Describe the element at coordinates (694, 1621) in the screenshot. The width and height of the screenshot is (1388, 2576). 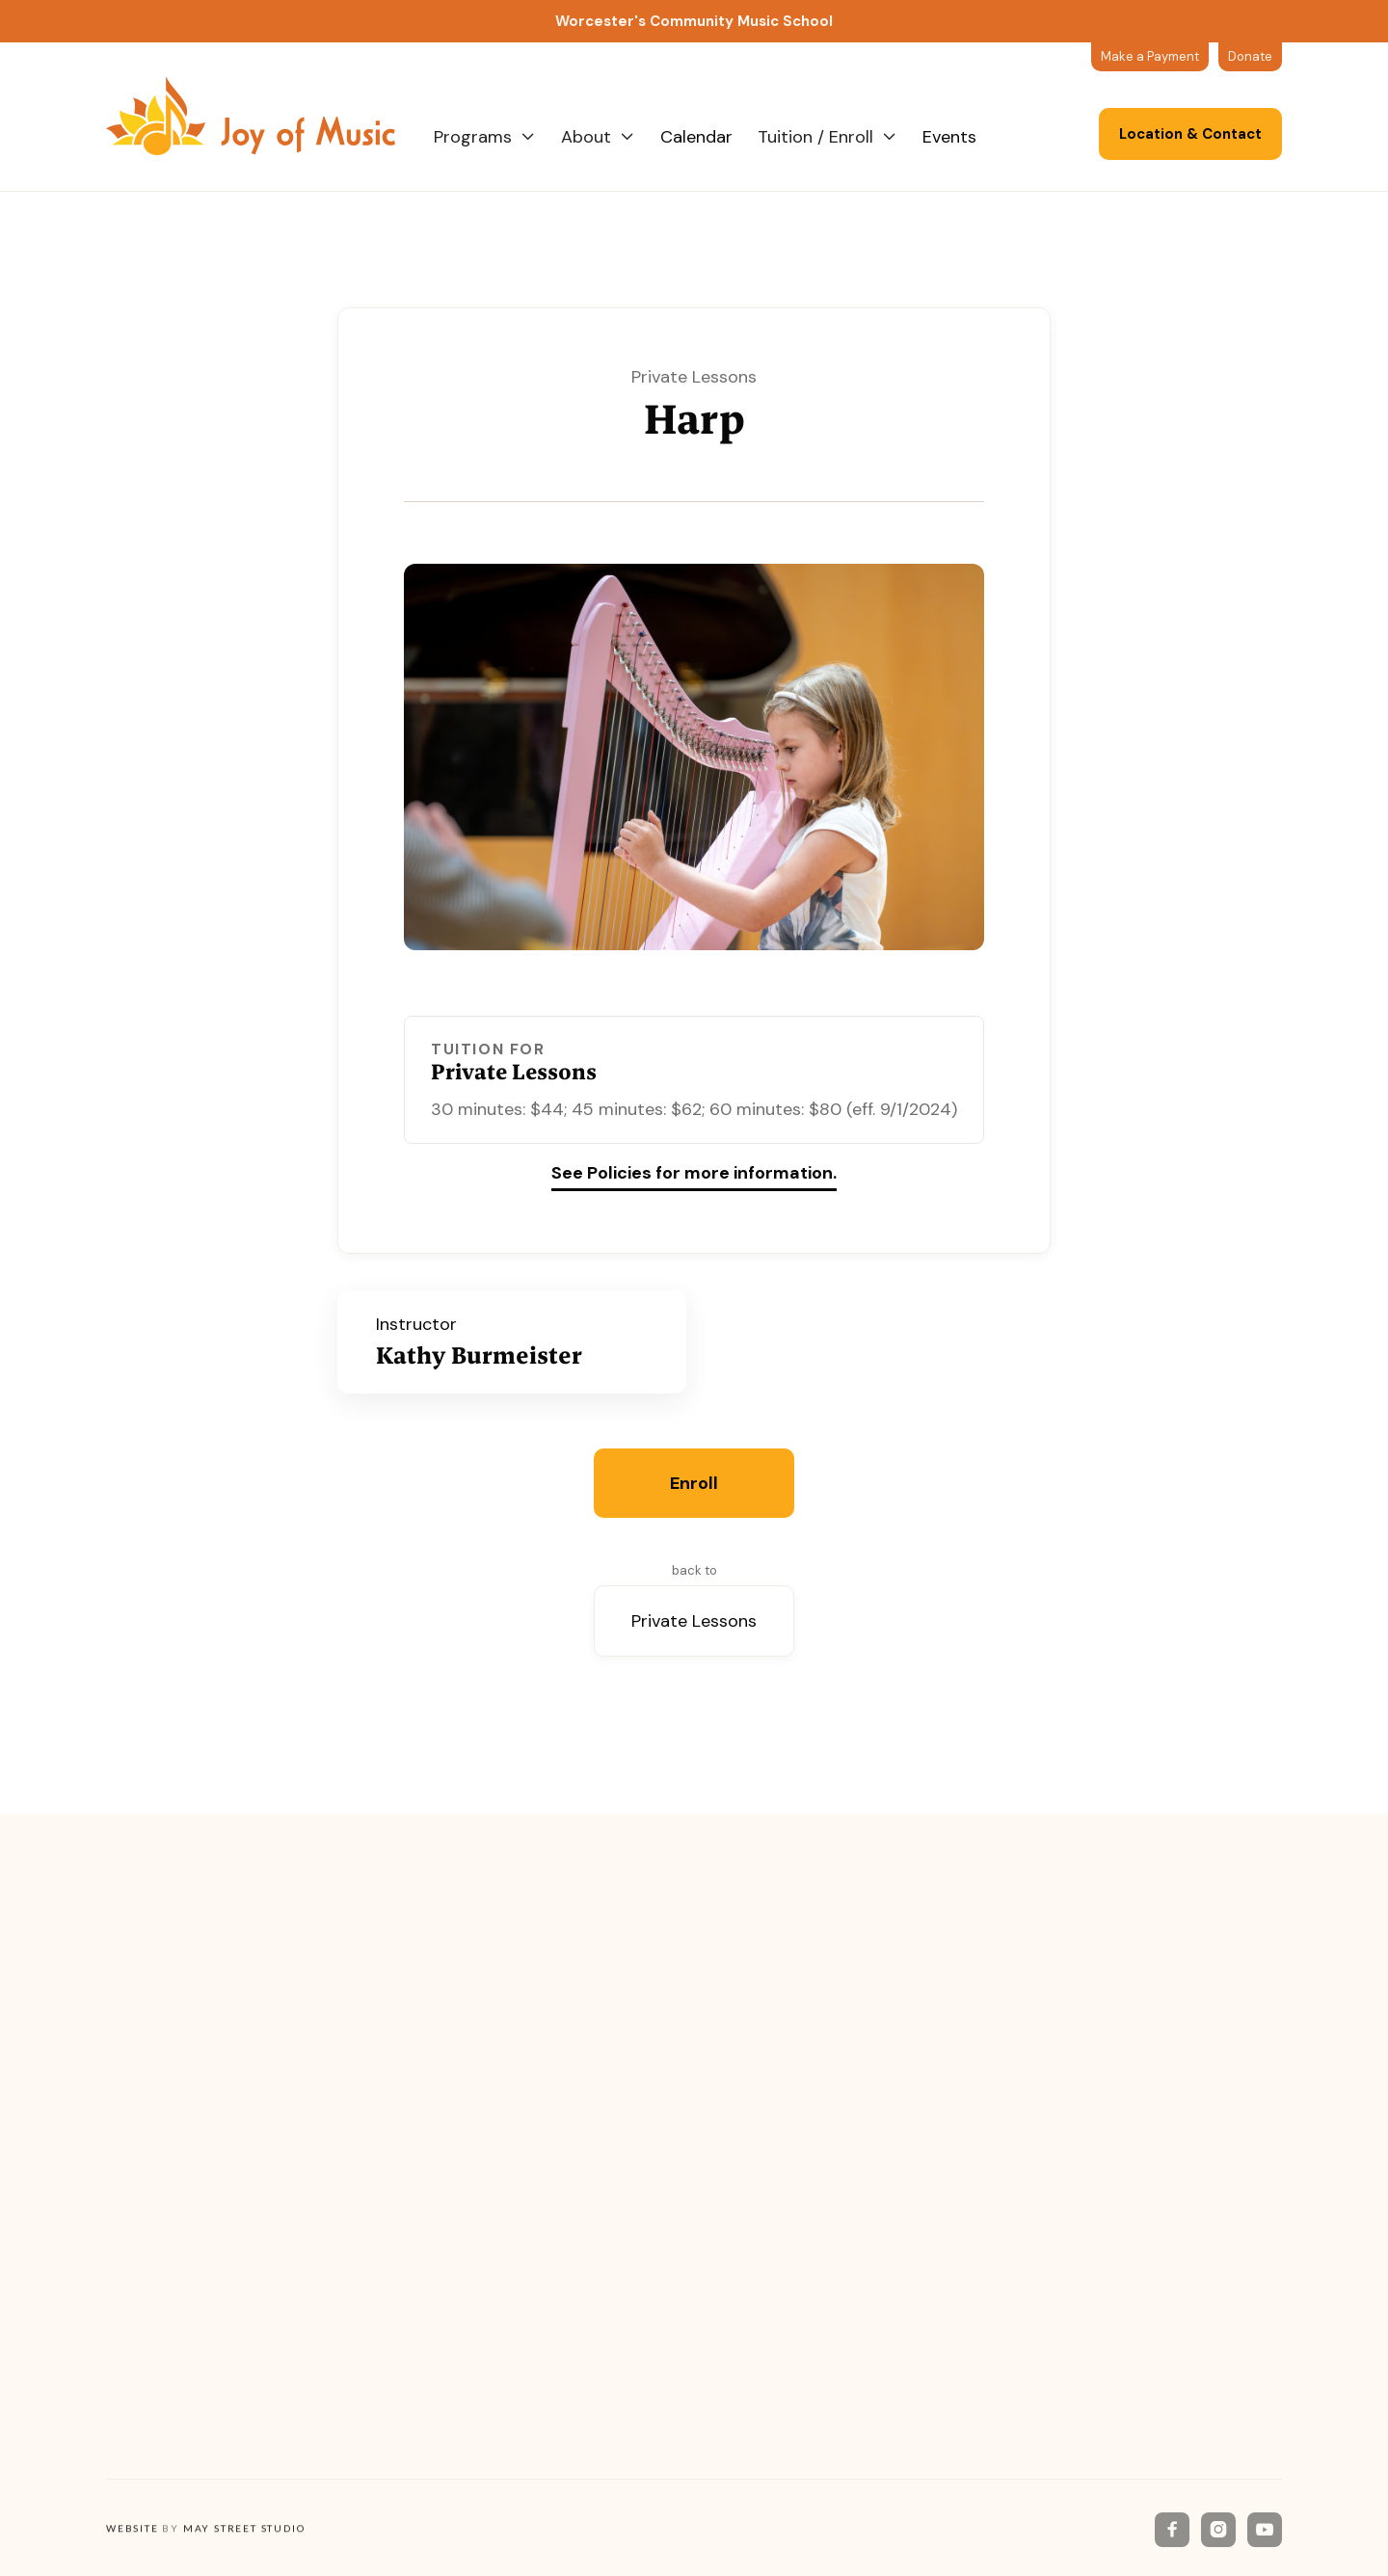
I see `Private Lessons` at that location.